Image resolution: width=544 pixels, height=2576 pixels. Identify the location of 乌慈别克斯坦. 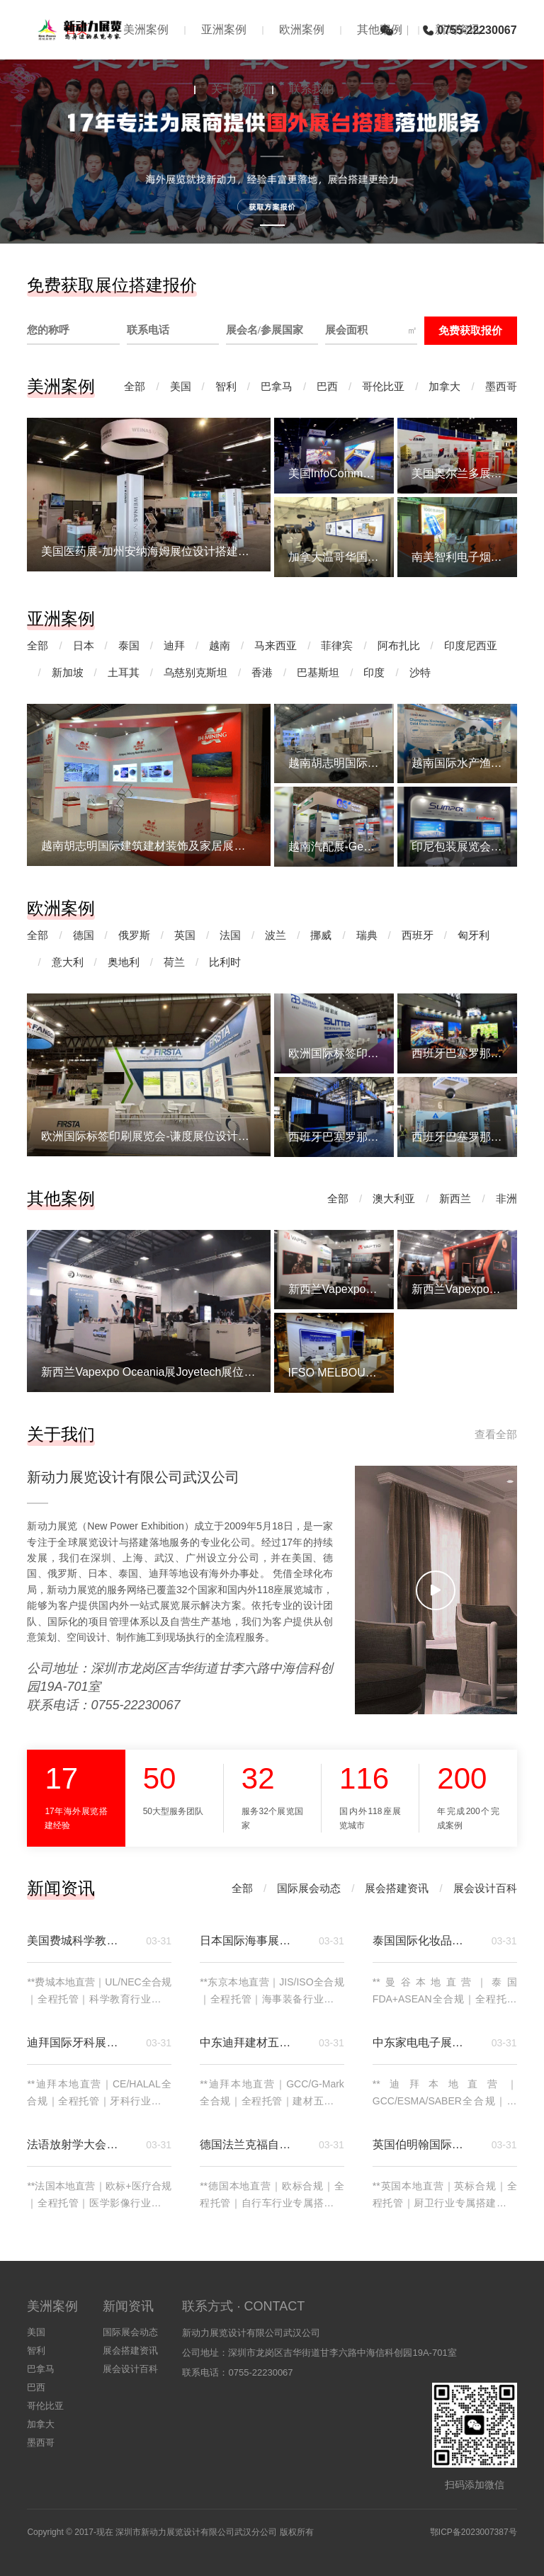
(195, 672).